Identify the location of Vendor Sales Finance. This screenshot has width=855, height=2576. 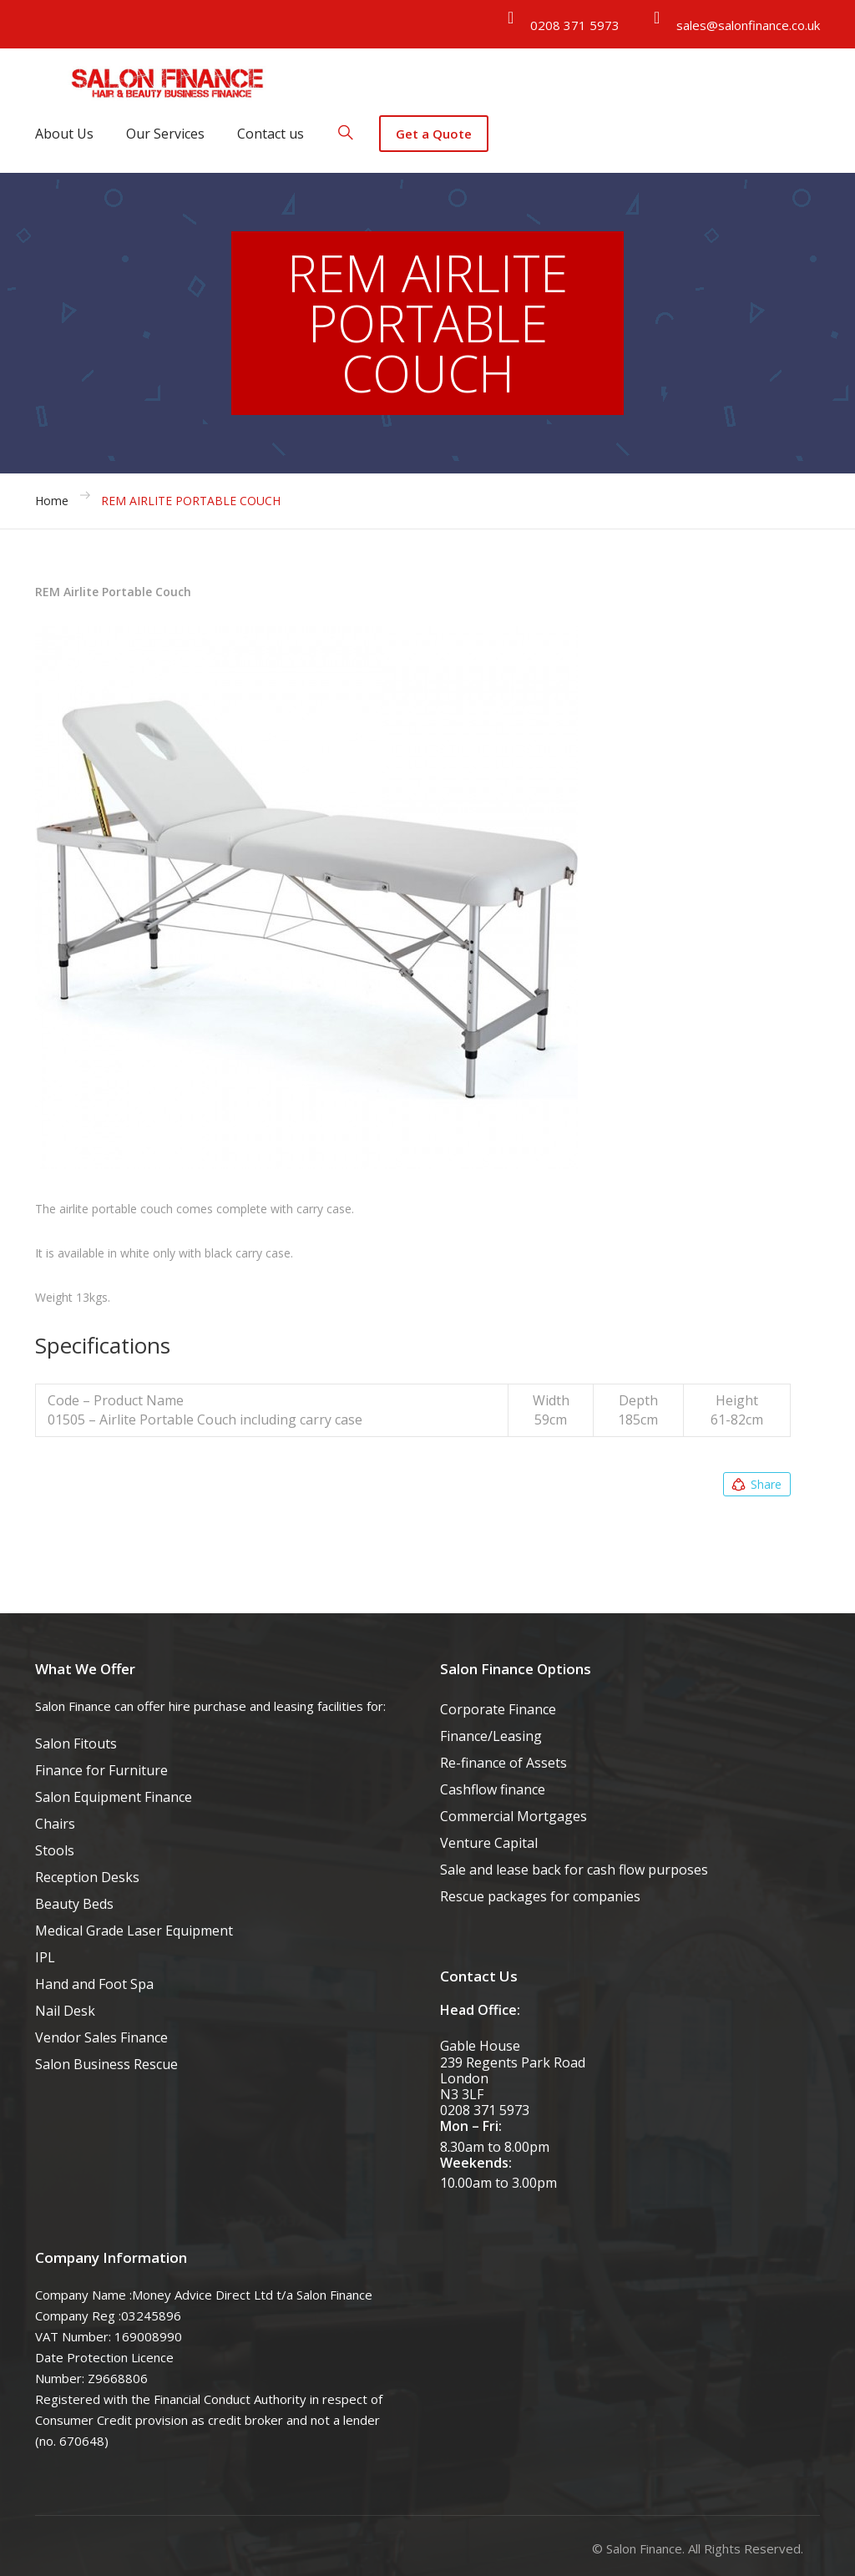
(101, 2037).